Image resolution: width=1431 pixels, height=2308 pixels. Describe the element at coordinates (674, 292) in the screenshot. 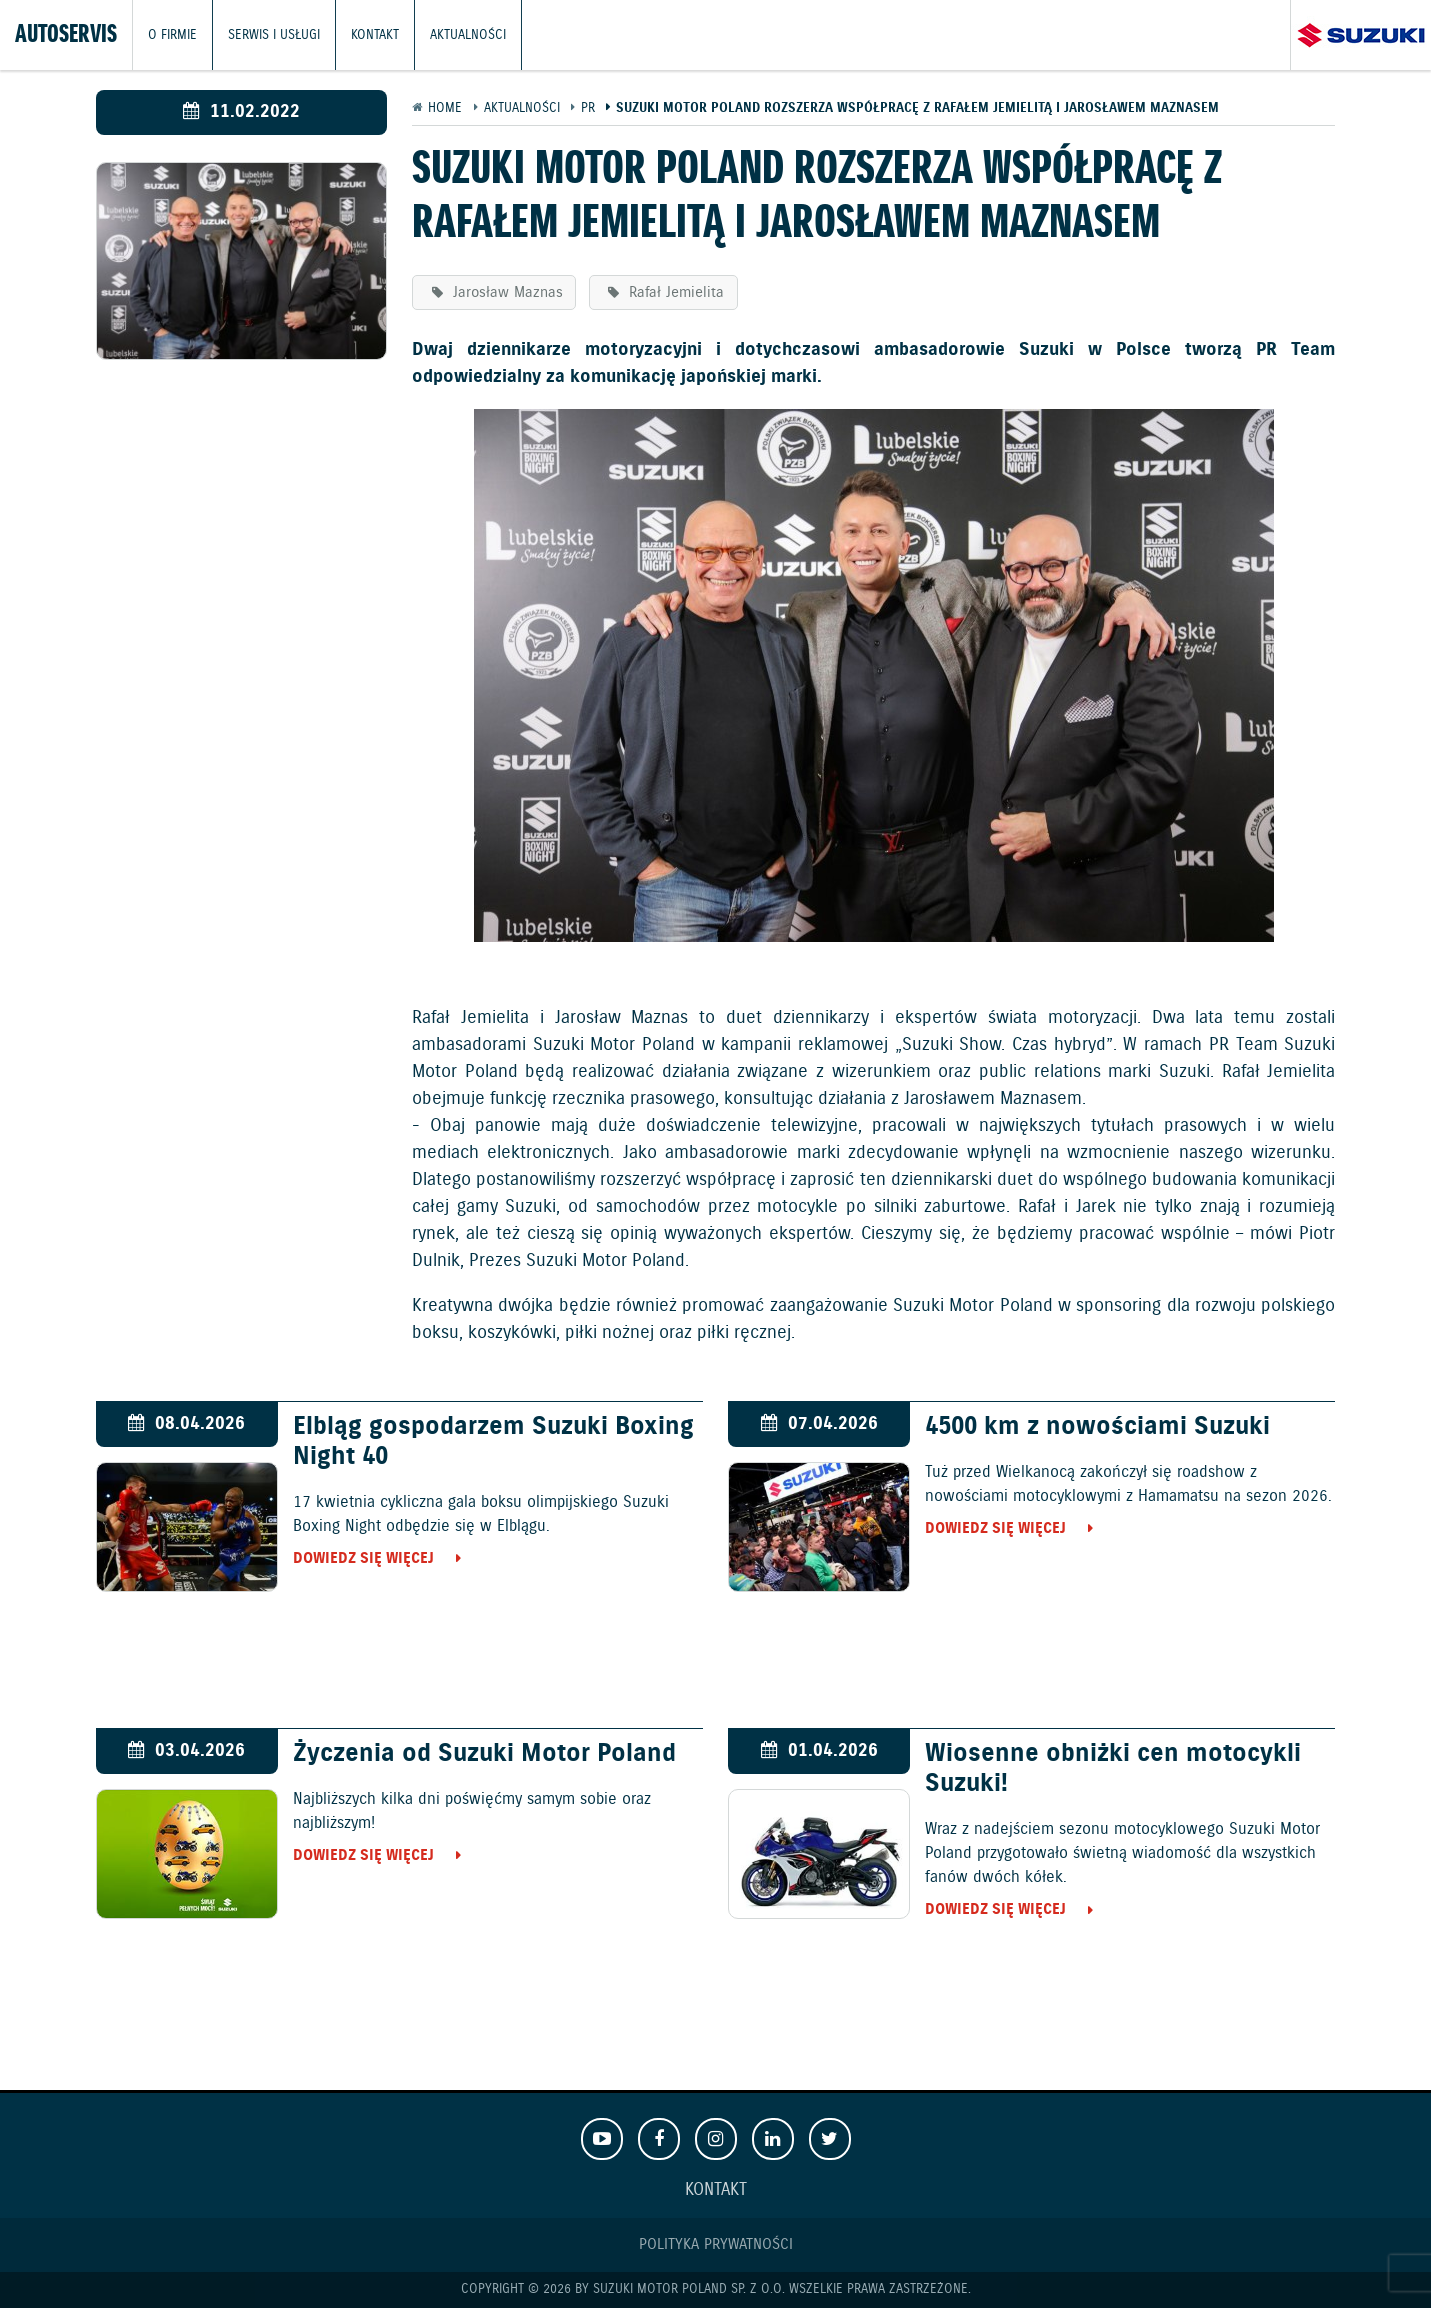

I see `Rafał Jemielita` at that location.